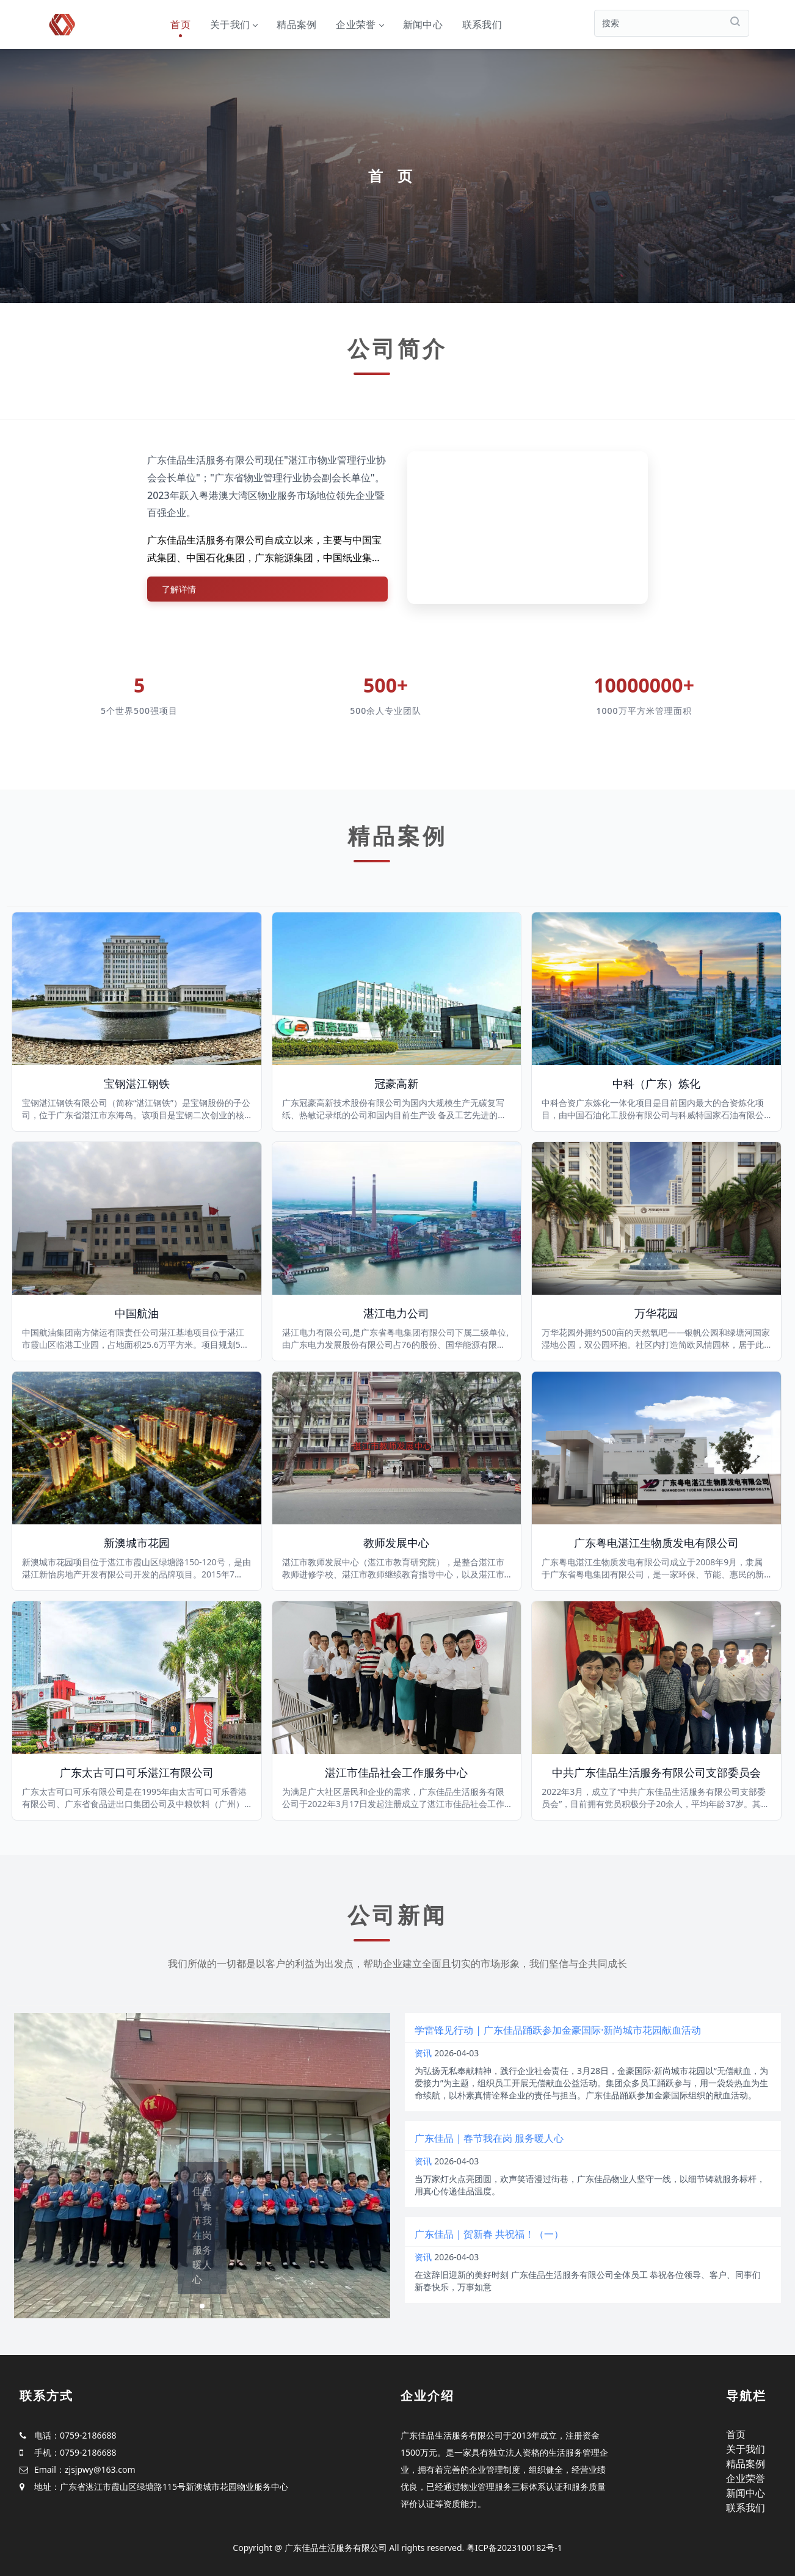 This screenshot has height=2576, width=795. Describe the element at coordinates (202, 2165) in the screenshot. I see `[group]` at that location.